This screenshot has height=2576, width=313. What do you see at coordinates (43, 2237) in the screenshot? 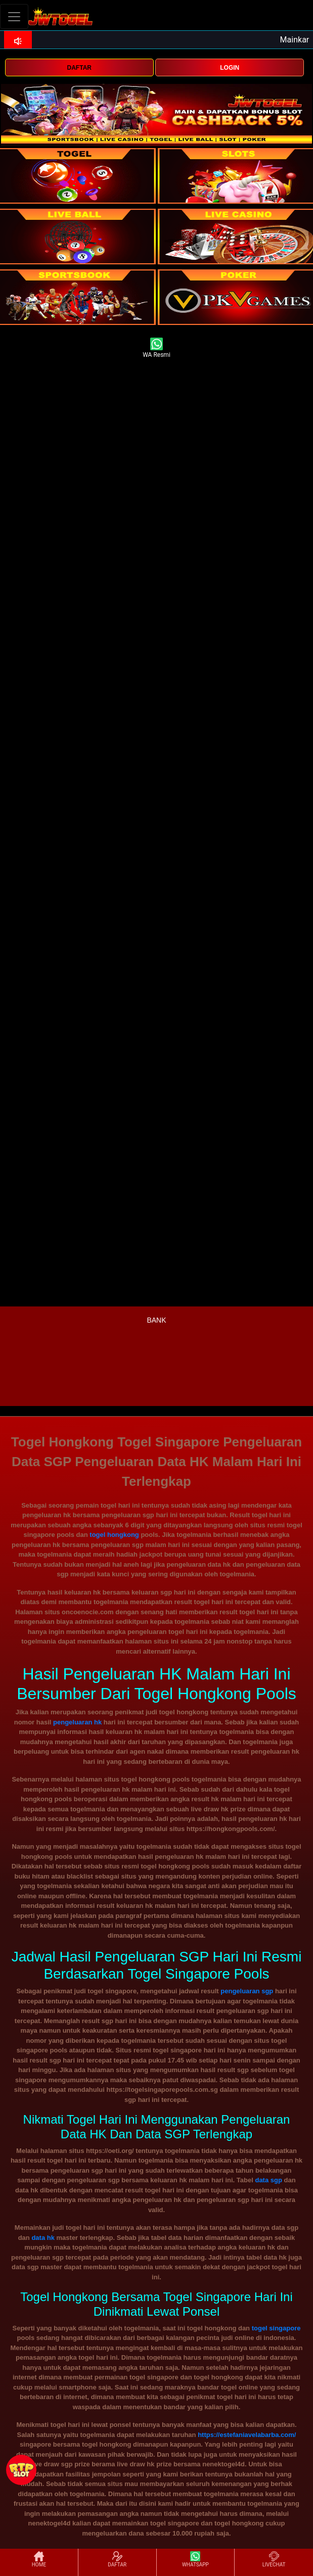
I see `data hk` at bounding box center [43, 2237].